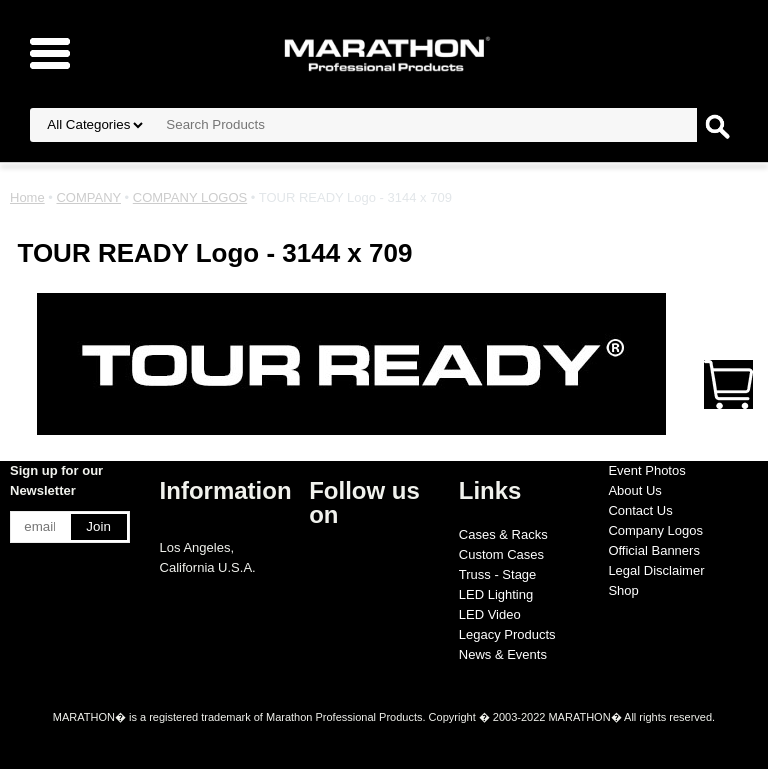 This screenshot has height=769, width=768. What do you see at coordinates (646, 470) in the screenshot?
I see `Event Photos` at bounding box center [646, 470].